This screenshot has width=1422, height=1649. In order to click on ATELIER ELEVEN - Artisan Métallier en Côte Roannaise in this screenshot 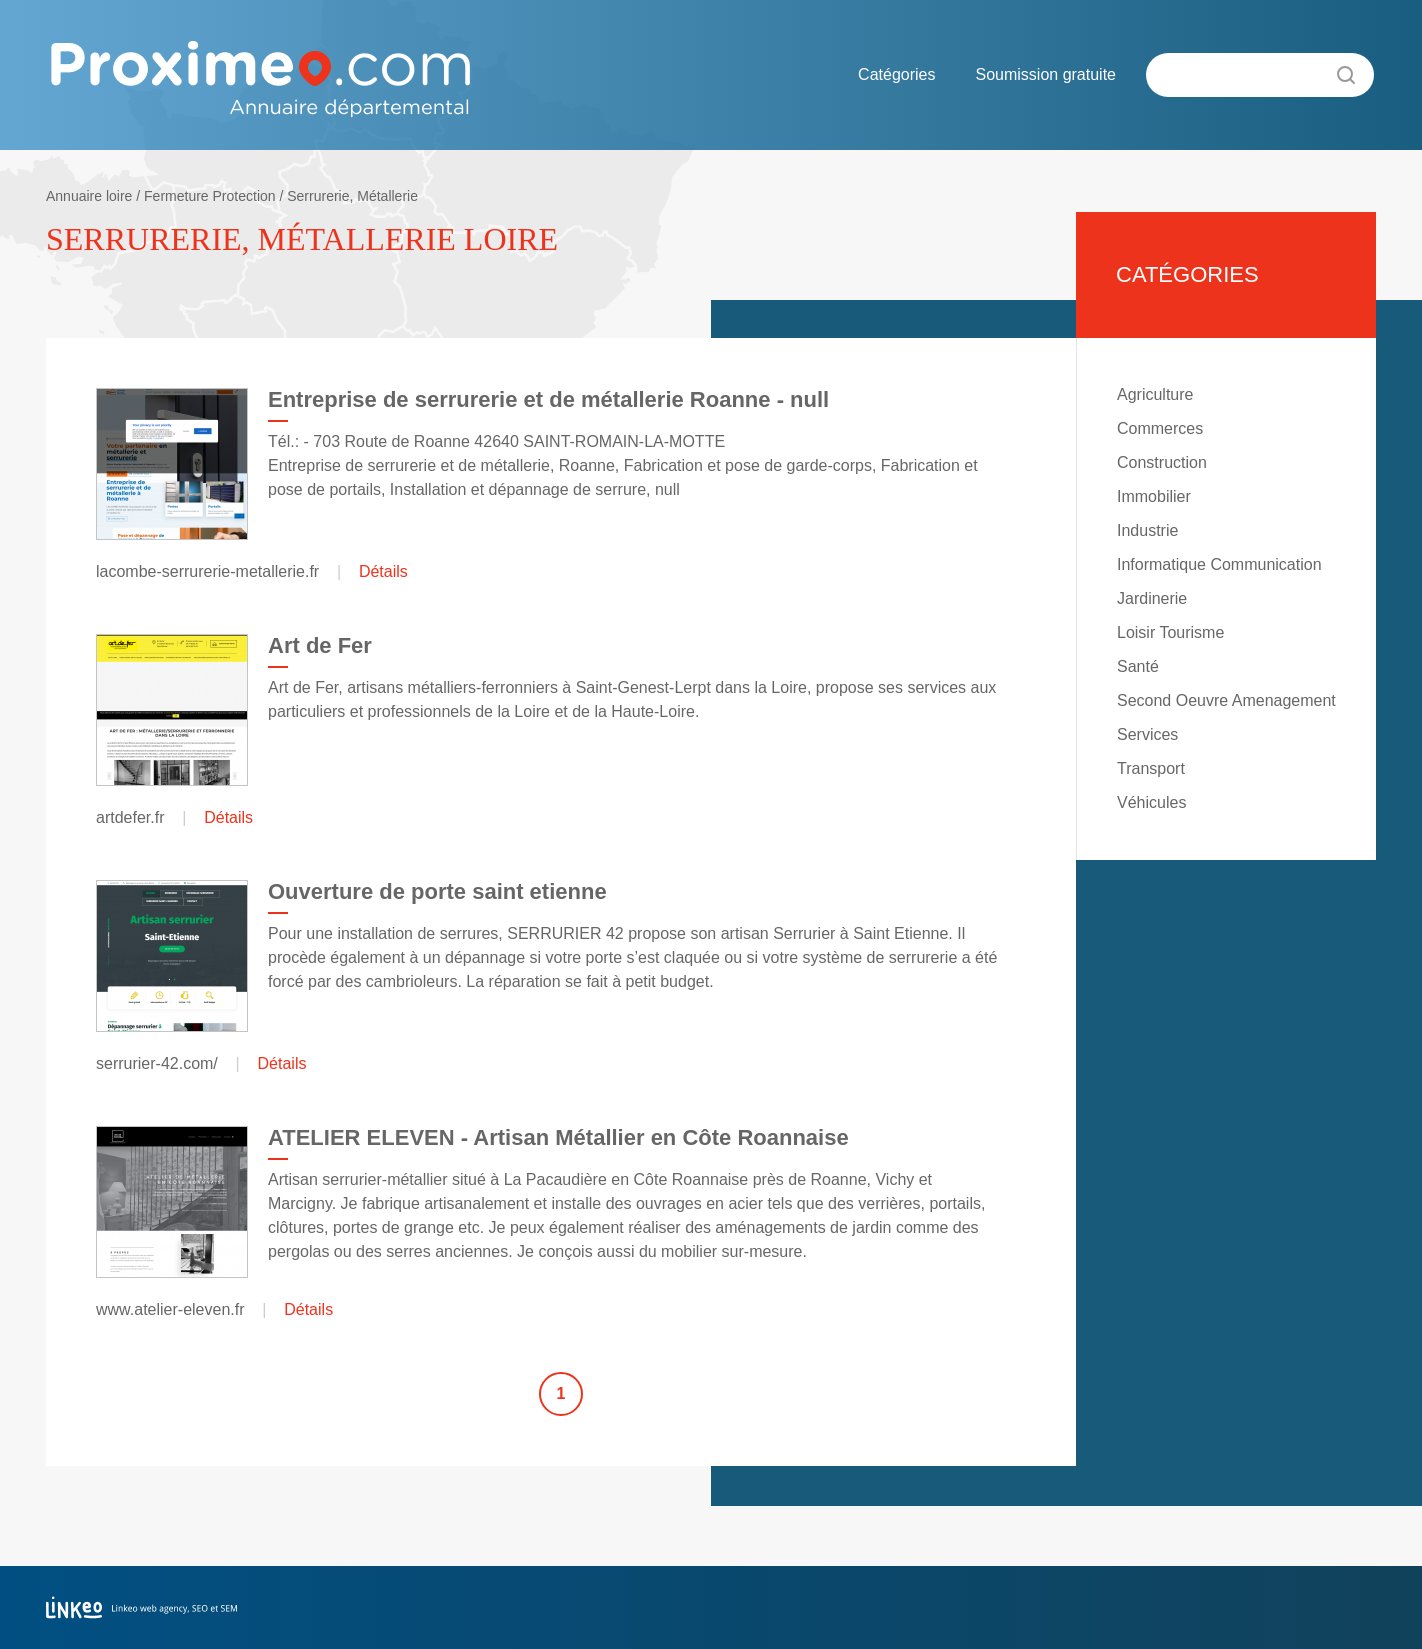, I will do `click(558, 1137)`.